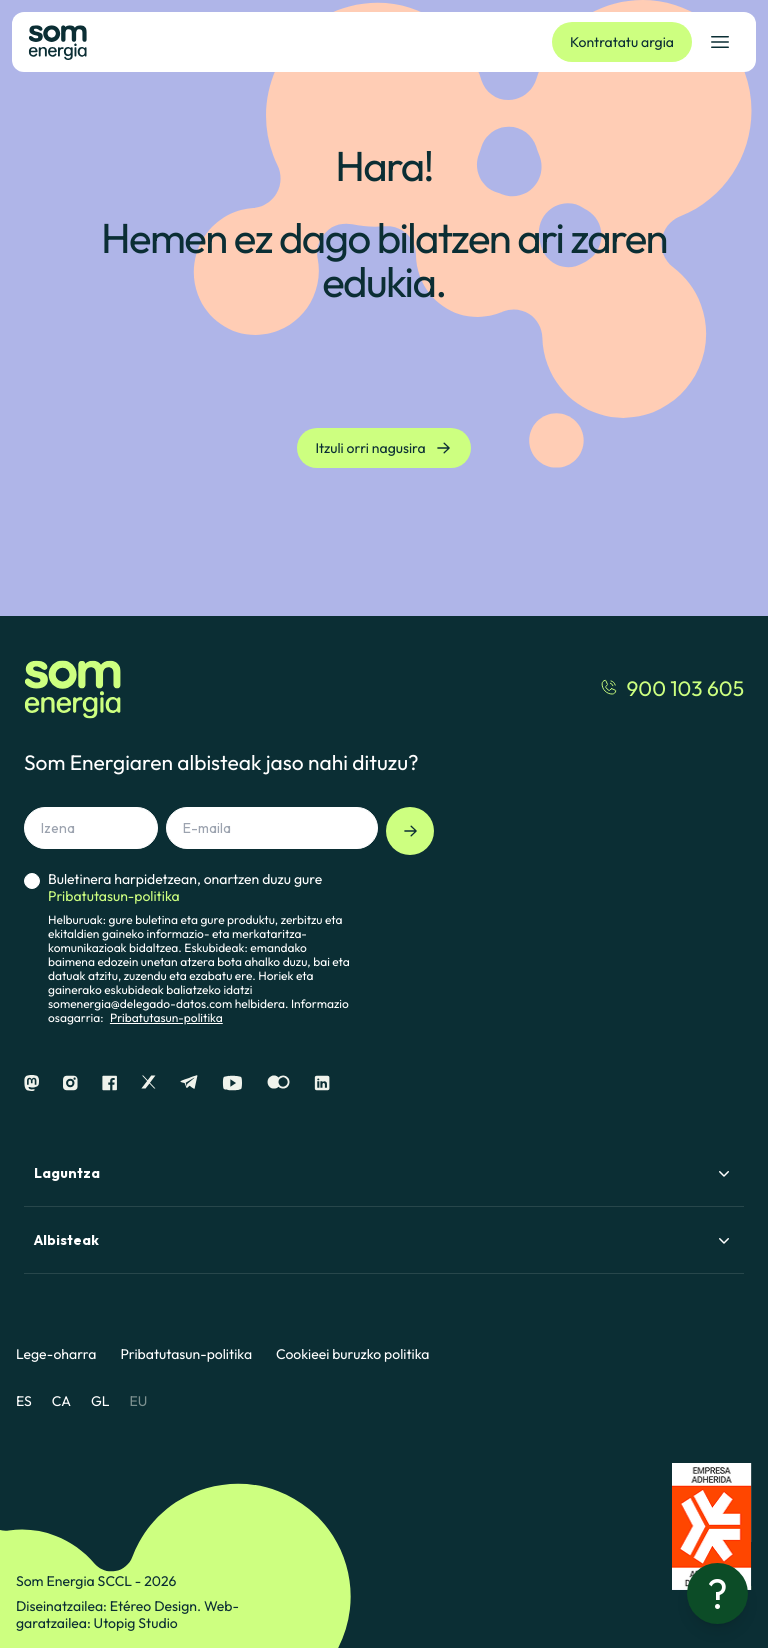  Describe the element at coordinates (278, 1083) in the screenshot. I see `[Flickr]` at that location.